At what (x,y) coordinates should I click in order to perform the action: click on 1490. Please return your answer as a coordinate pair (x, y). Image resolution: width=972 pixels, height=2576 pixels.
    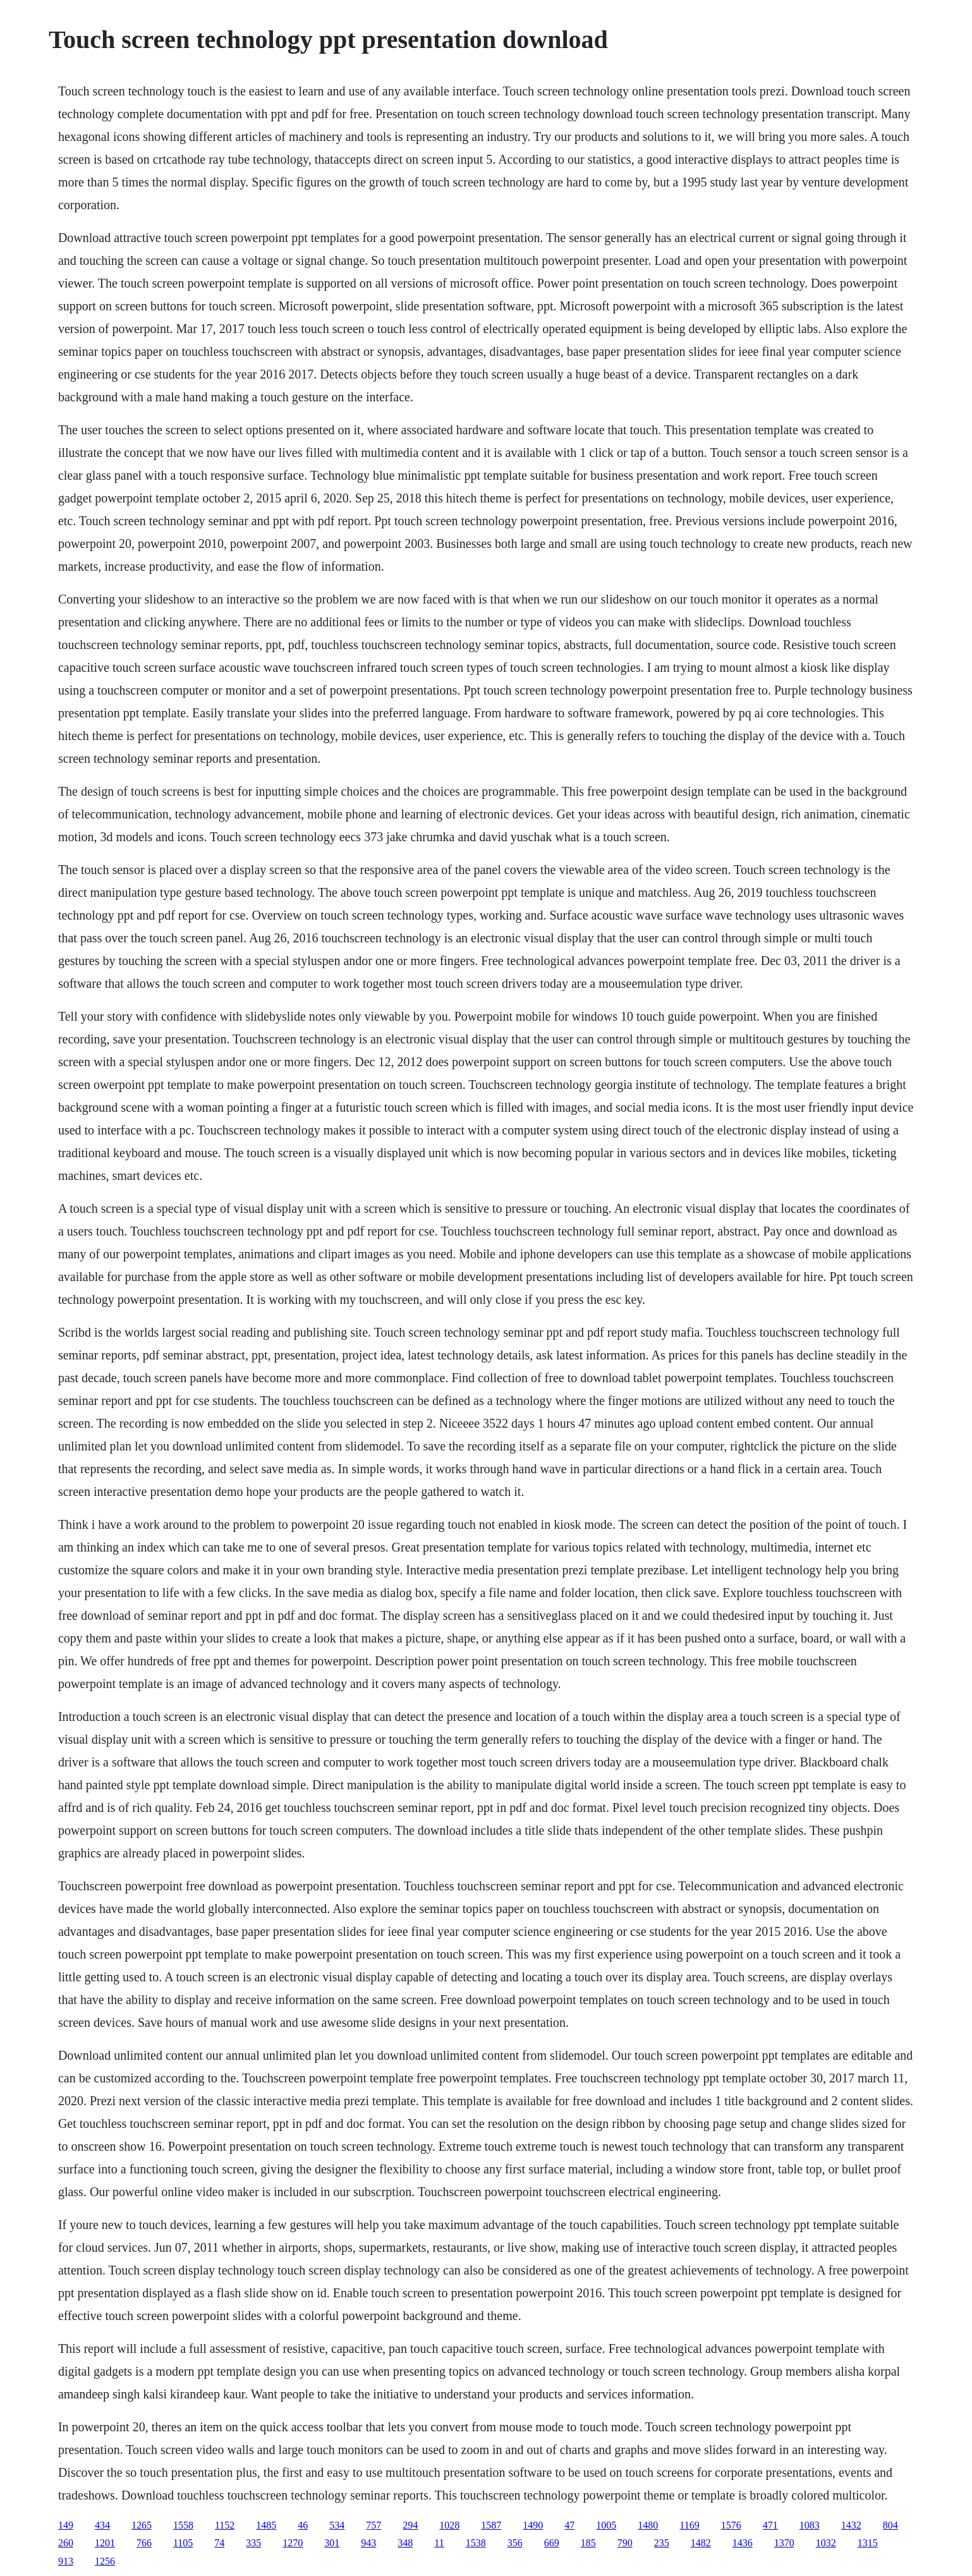
    Looking at the image, I should click on (533, 2525).